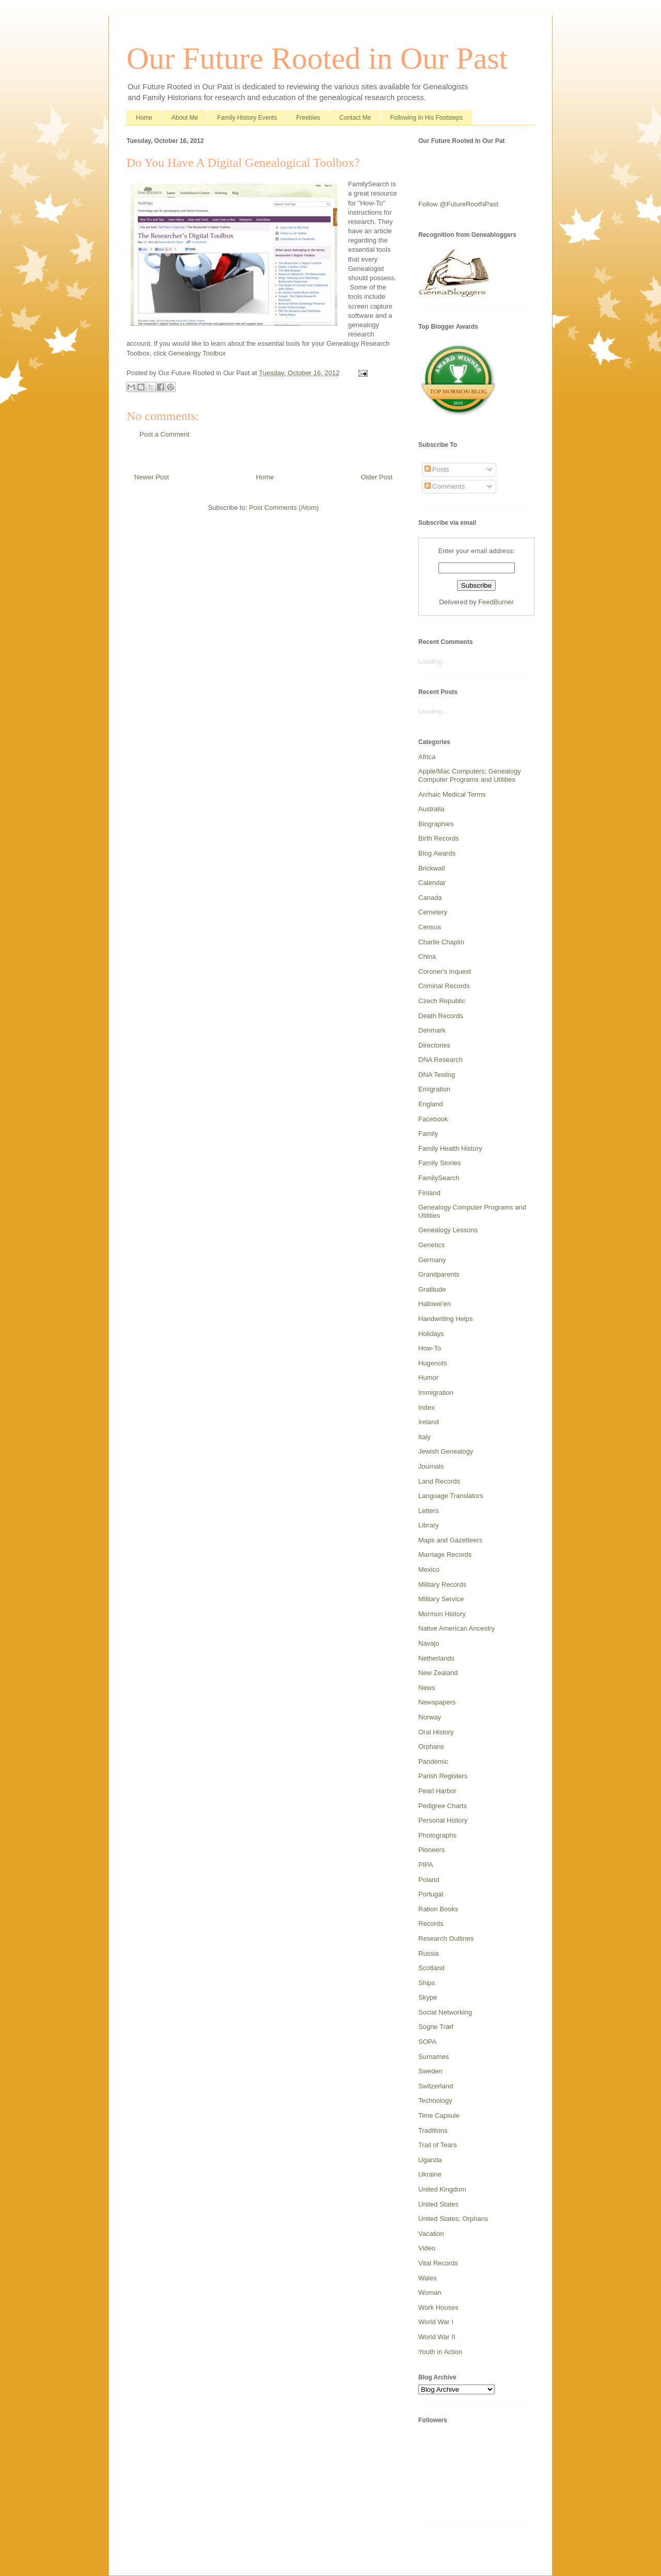  Describe the element at coordinates (432, 912) in the screenshot. I see `Cemetery` at that location.